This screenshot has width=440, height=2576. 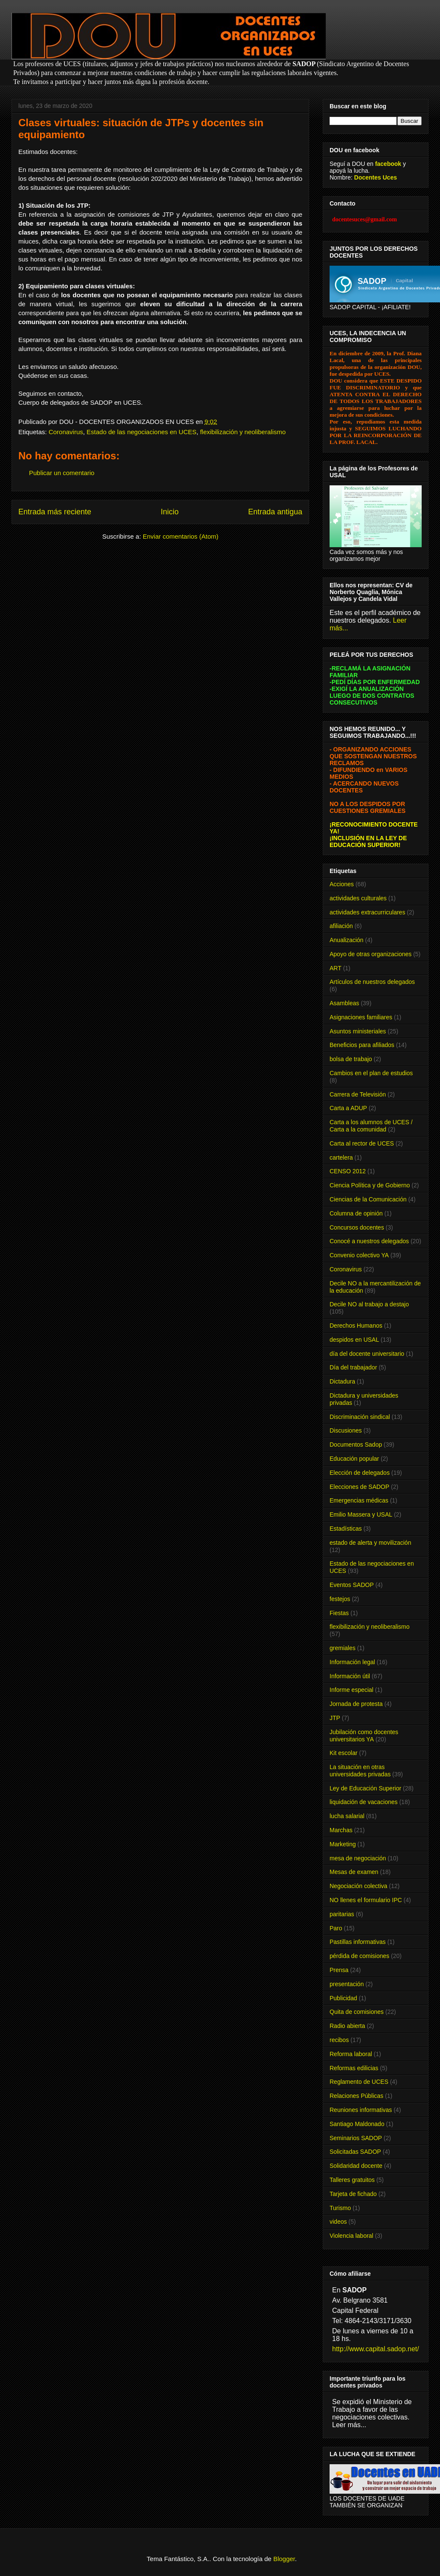 I want to click on CENSO 2012, so click(x=348, y=1171).